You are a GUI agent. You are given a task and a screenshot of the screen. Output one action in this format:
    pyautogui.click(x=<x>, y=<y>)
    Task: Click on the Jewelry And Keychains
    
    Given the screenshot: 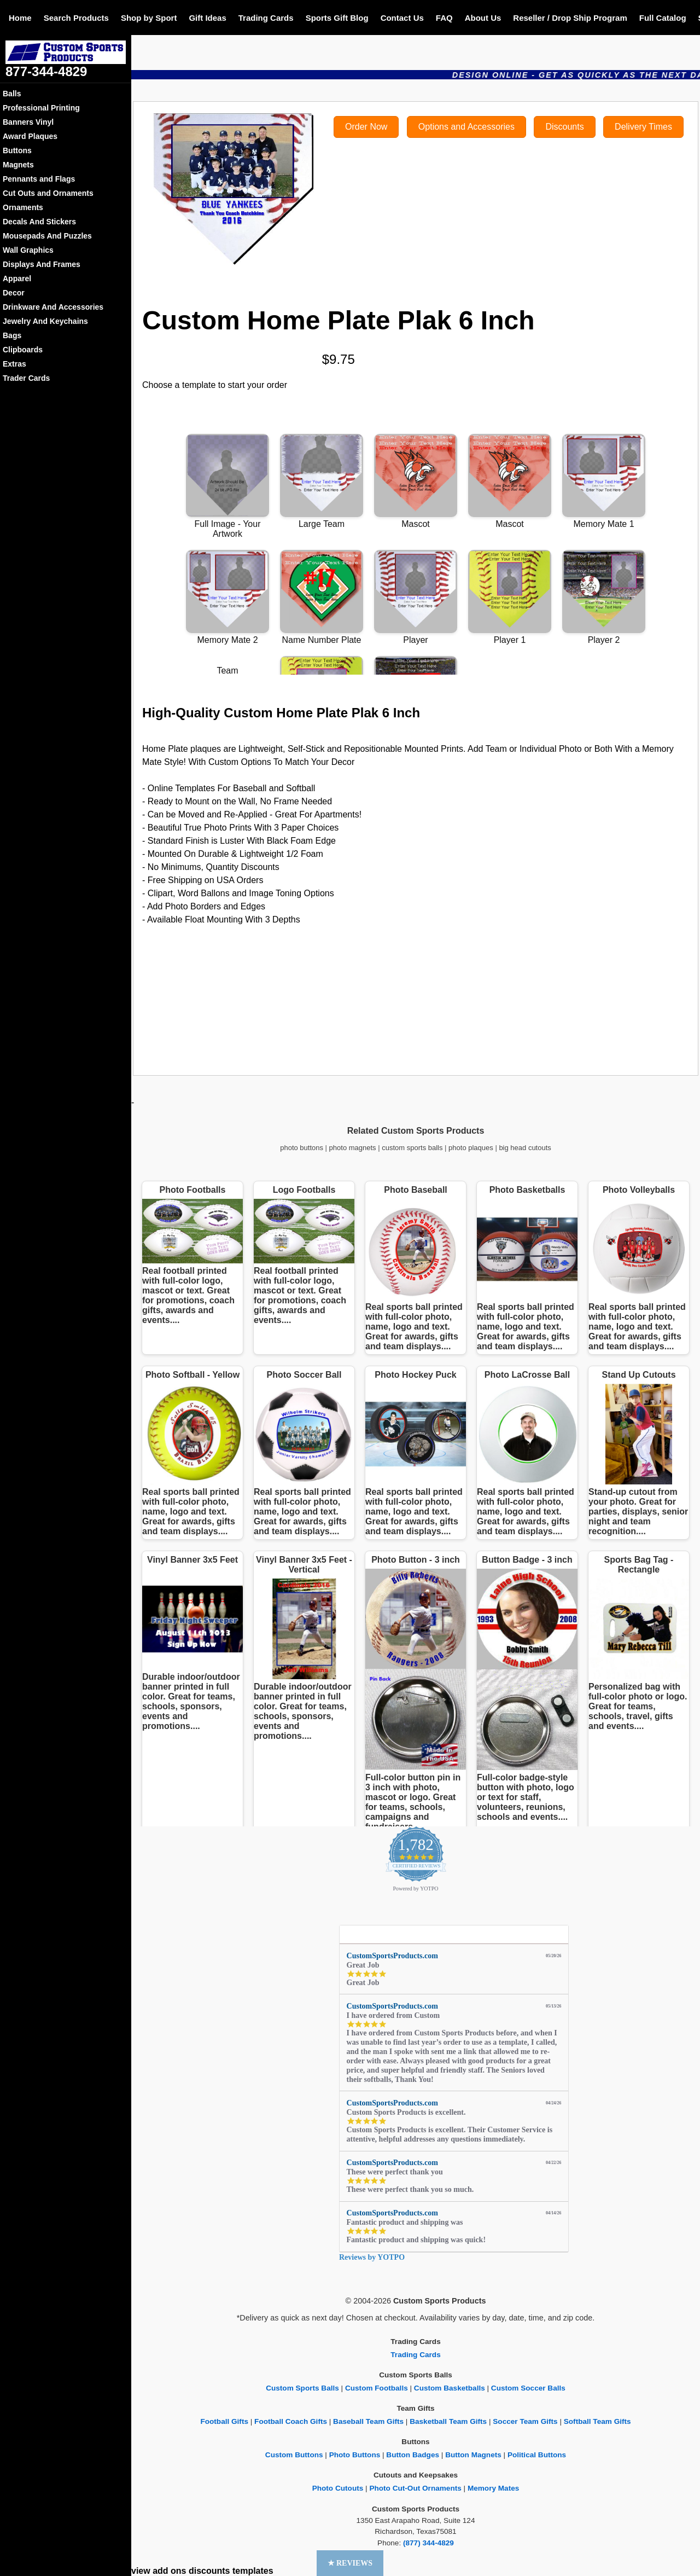 What is the action you would take?
    pyautogui.click(x=45, y=321)
    